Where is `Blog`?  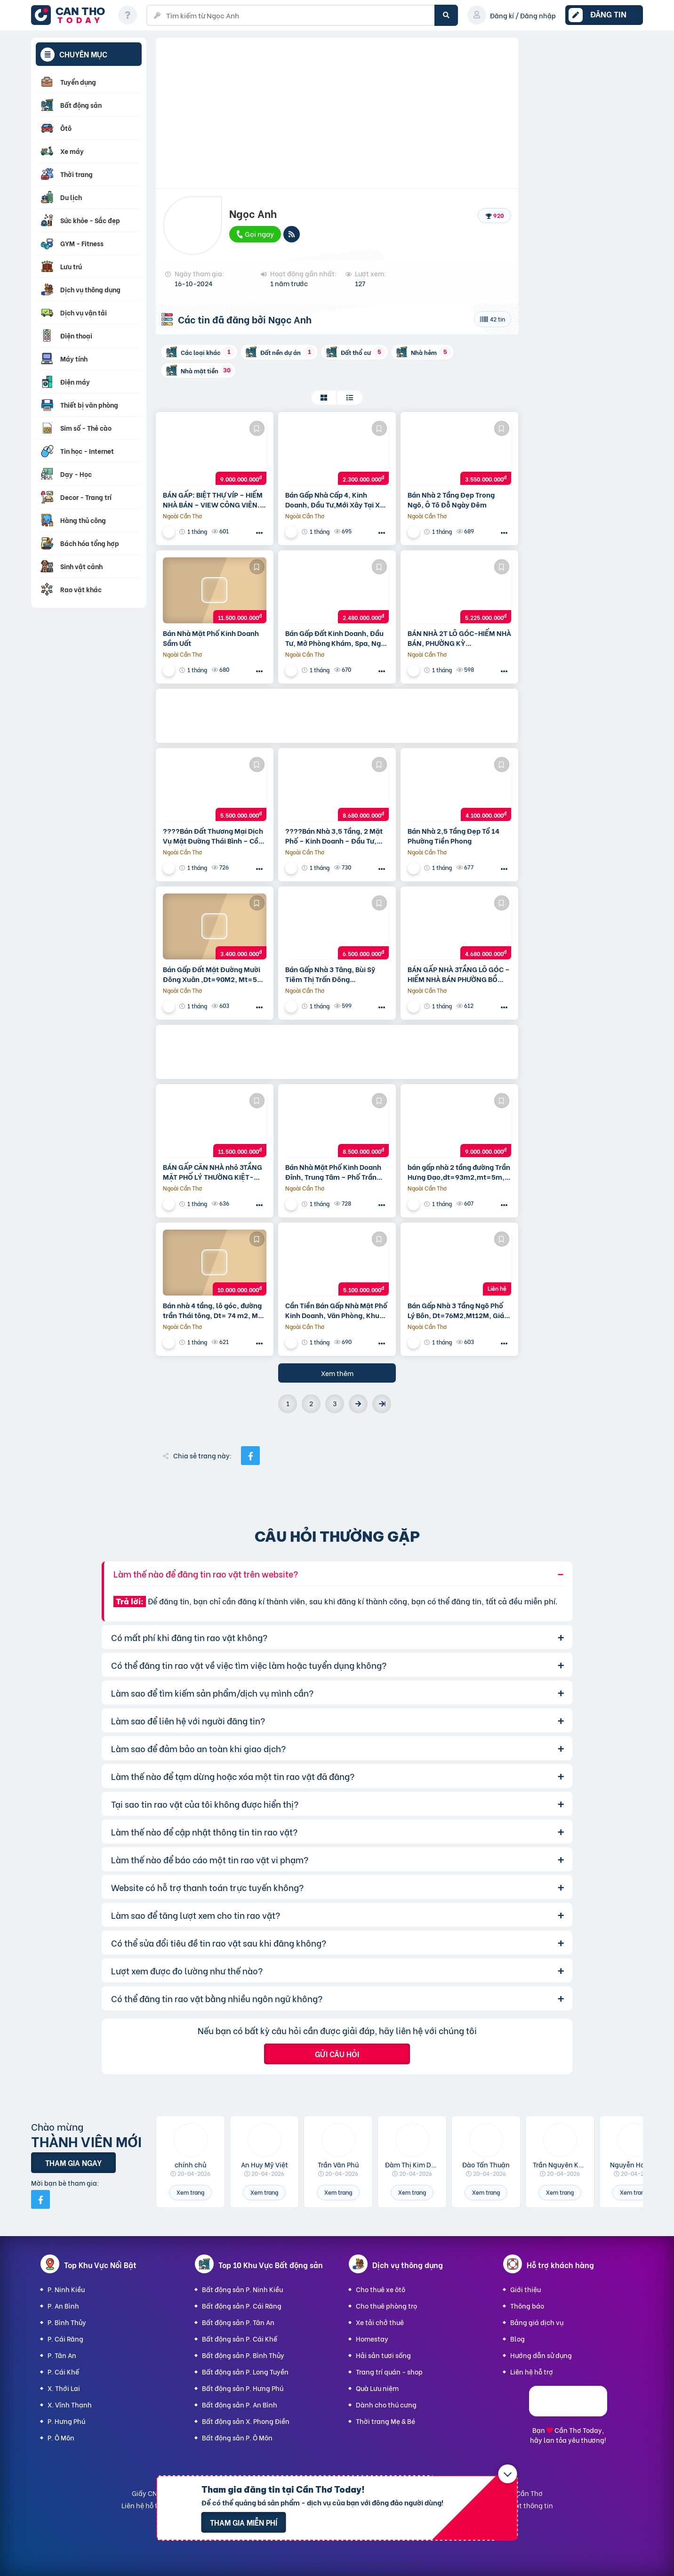
Blog is located at coordinates (517, 2338).